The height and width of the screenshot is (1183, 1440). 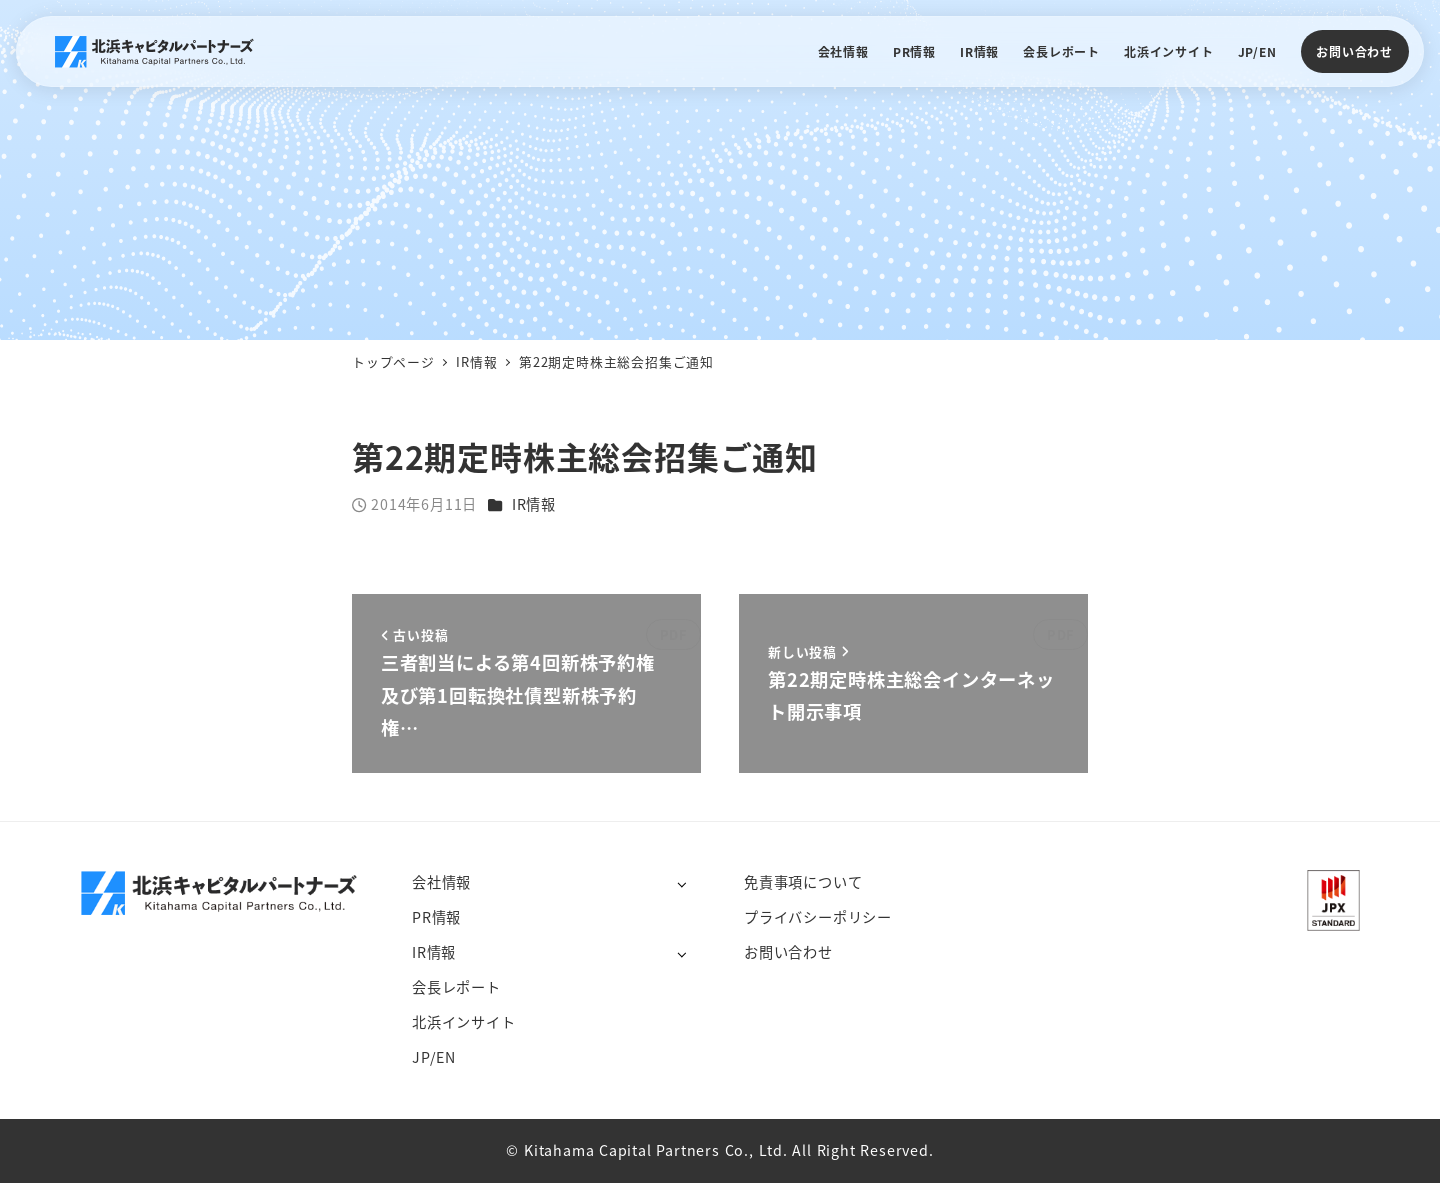 I want to click on お問い合わせ, so click(x=1354, y=51).